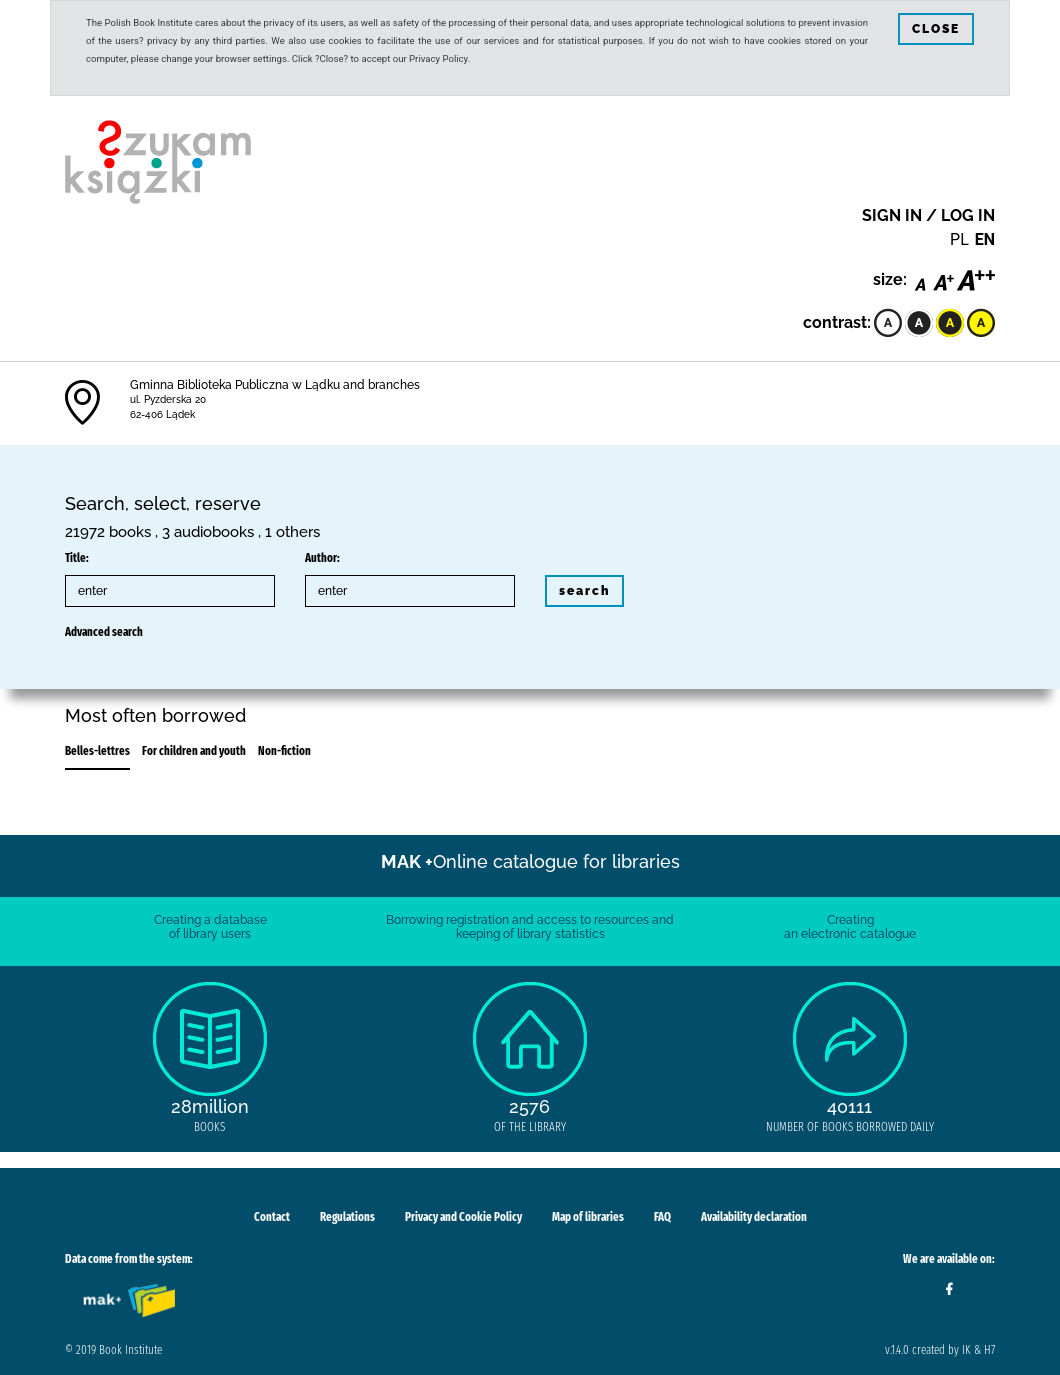 This screenshot has height=1375, width=1060. Describe the element at coordinates (77, 558) in the screenshot. I see `Title:` at that location.